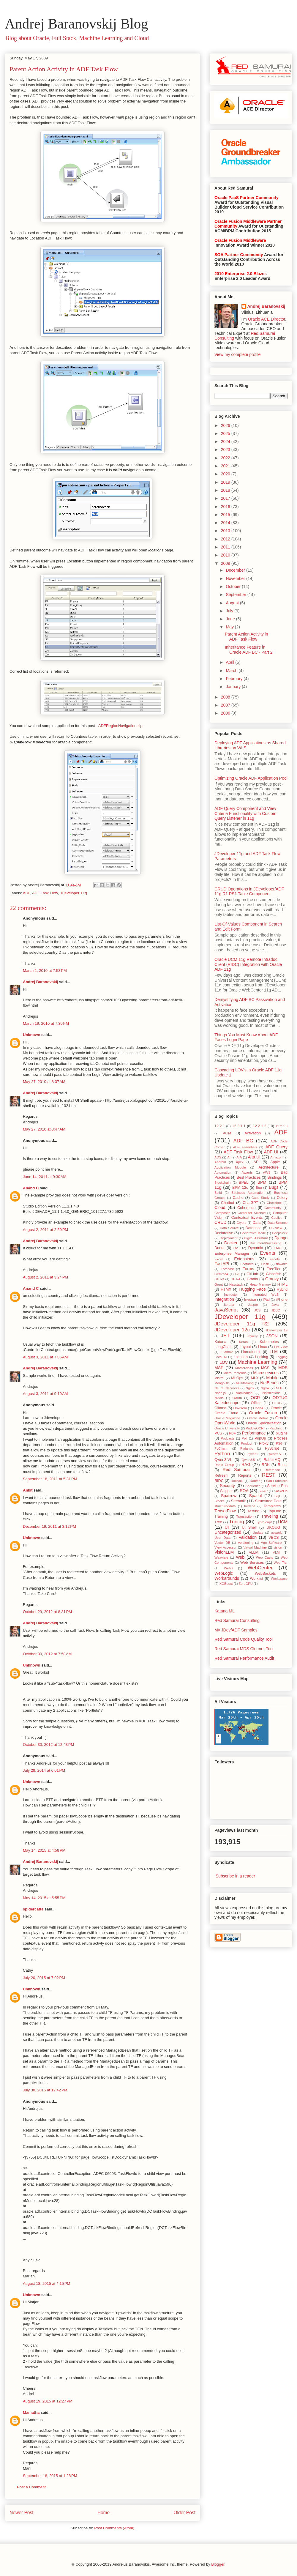  What do you see at coordinates (248, 1268) in the screenshot?
I see `Forms` at bounding box center [248, 1268].